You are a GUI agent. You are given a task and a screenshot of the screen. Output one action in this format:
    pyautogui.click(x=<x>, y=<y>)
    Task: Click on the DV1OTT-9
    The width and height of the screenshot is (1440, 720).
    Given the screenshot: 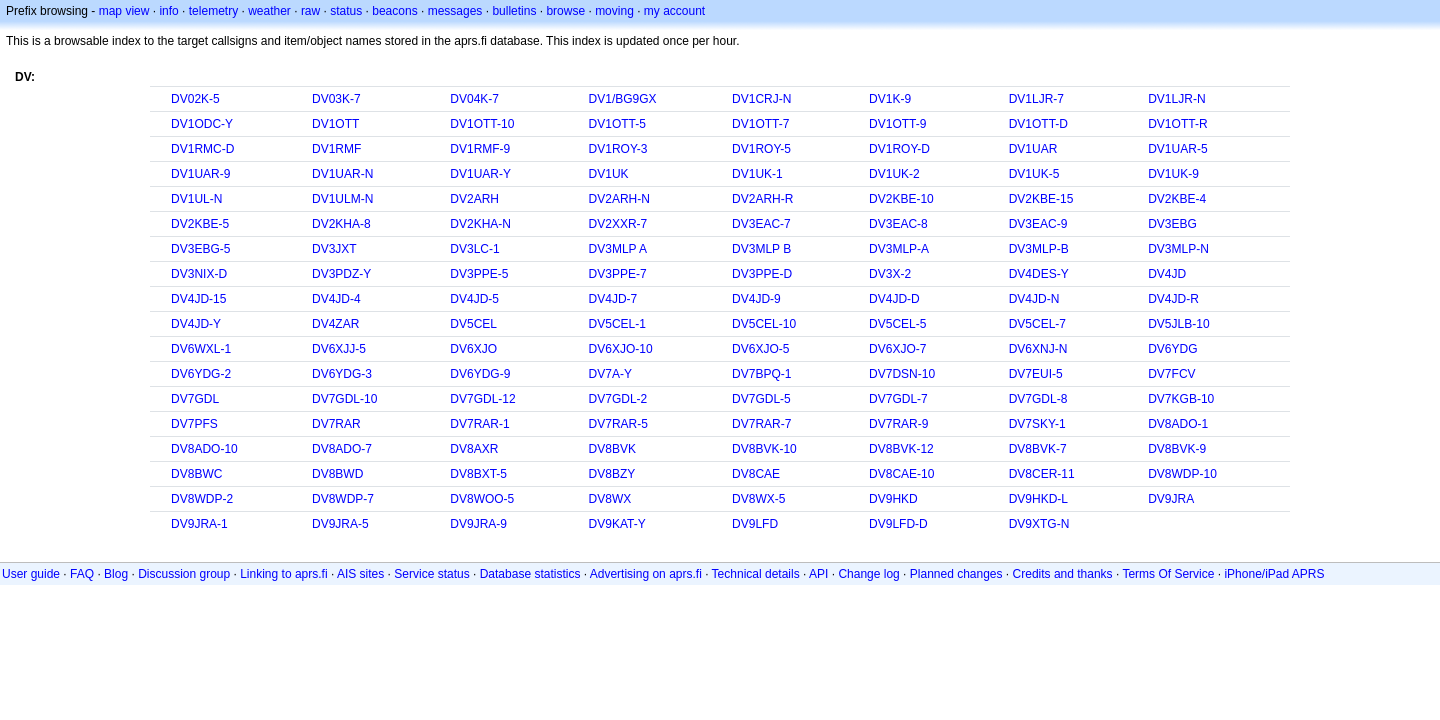 What is the action you would take?
    pyautogui.click(x=897, y=124)
    